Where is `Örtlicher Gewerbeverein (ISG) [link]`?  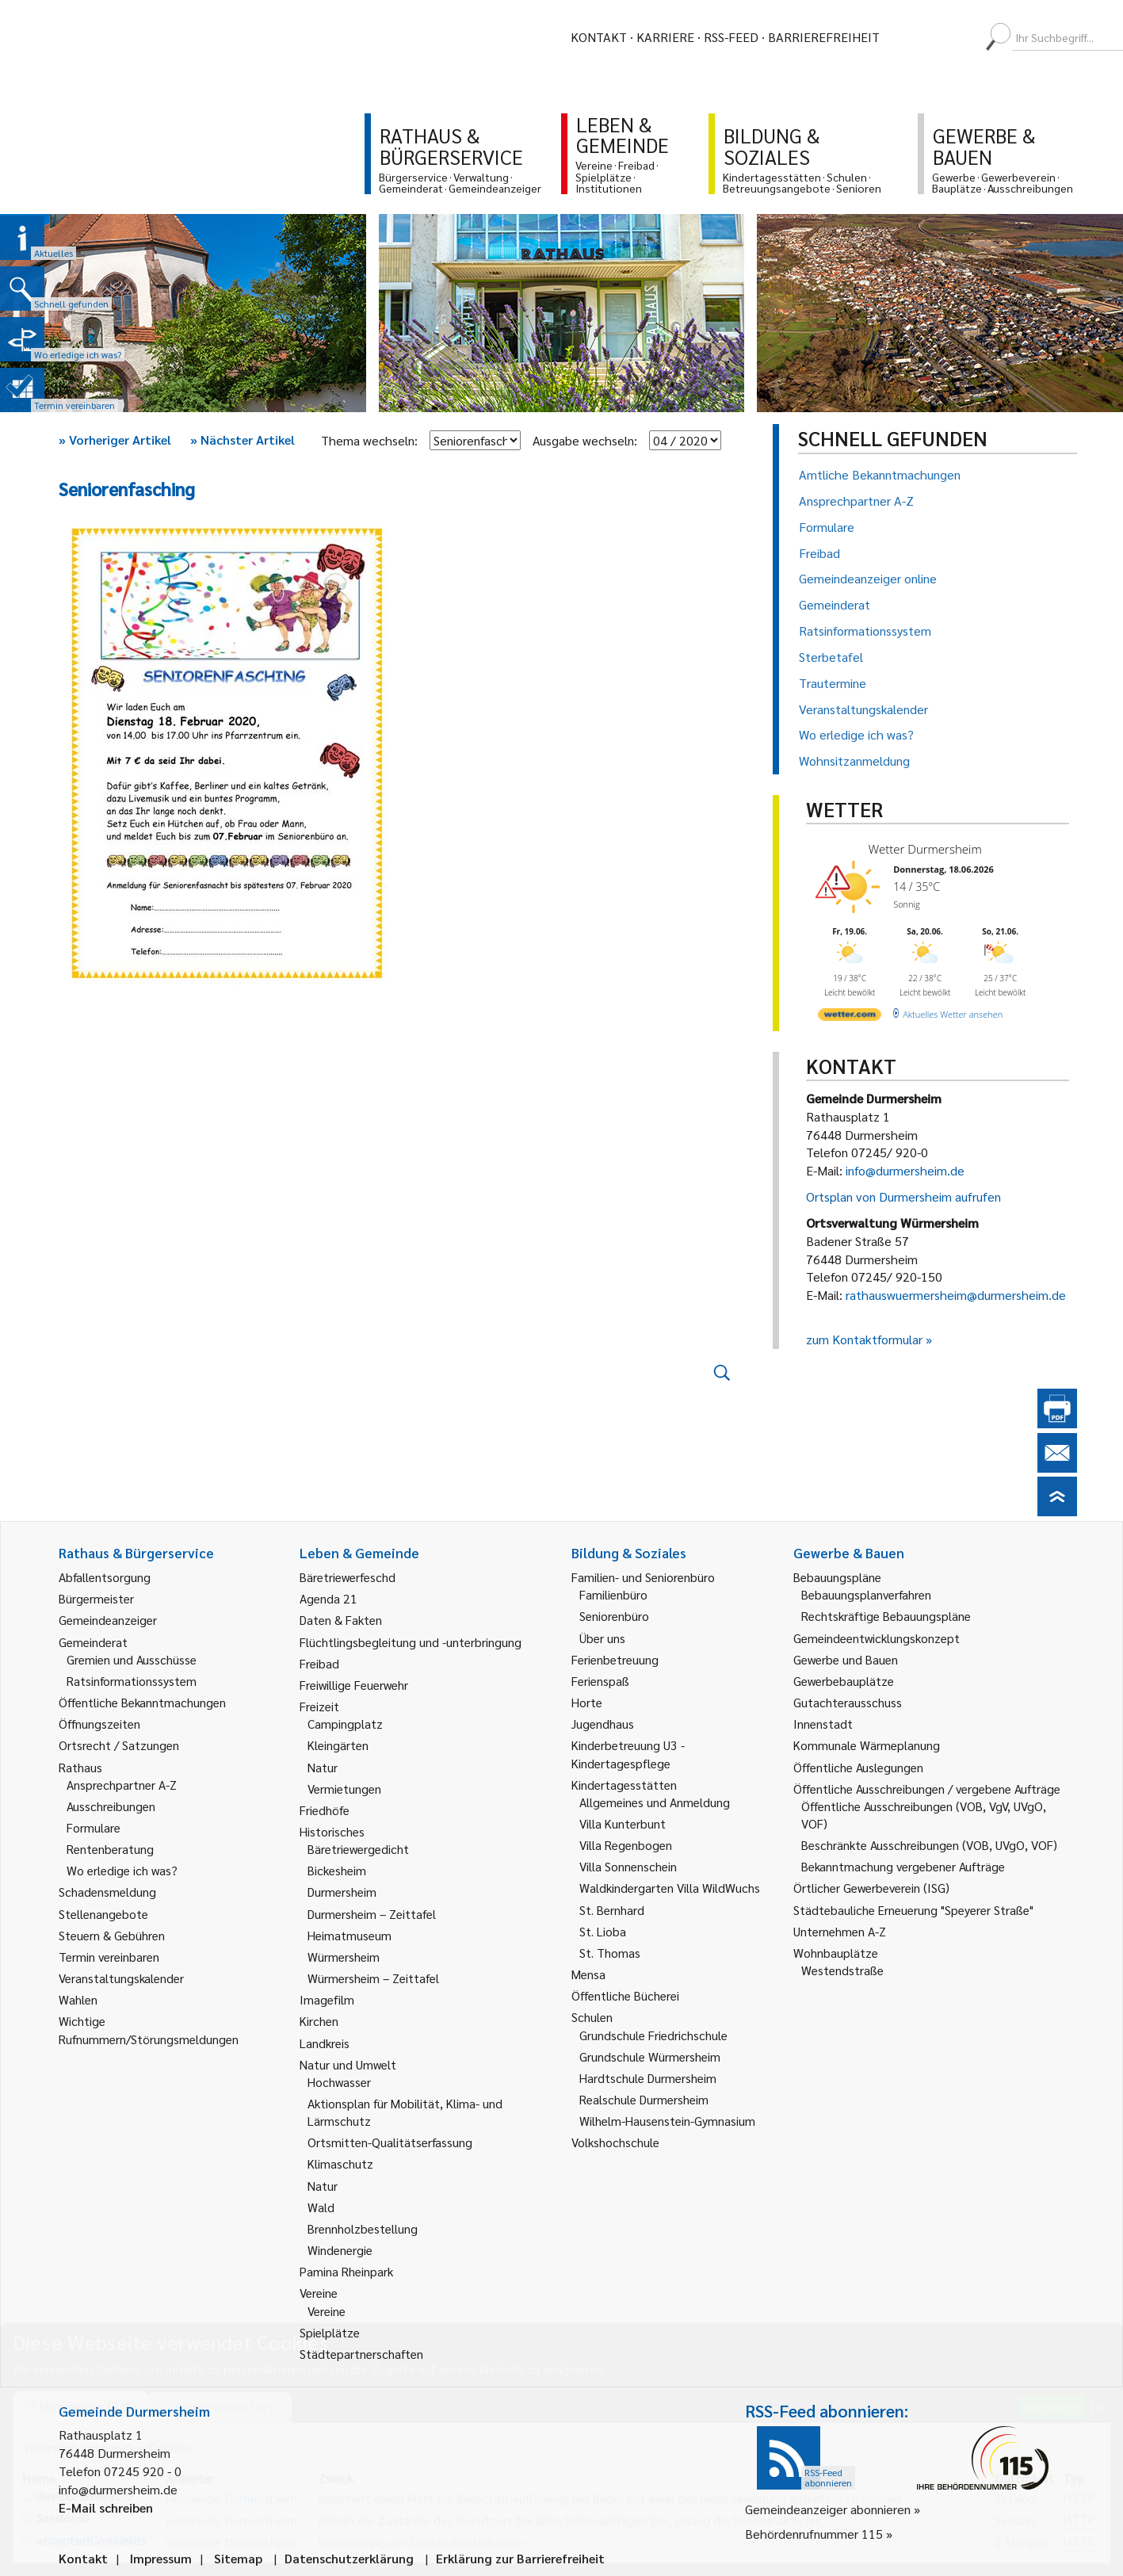 Örtlicher Gewerbeverein (ISG) [link] is located at coordinates (871, 1887).